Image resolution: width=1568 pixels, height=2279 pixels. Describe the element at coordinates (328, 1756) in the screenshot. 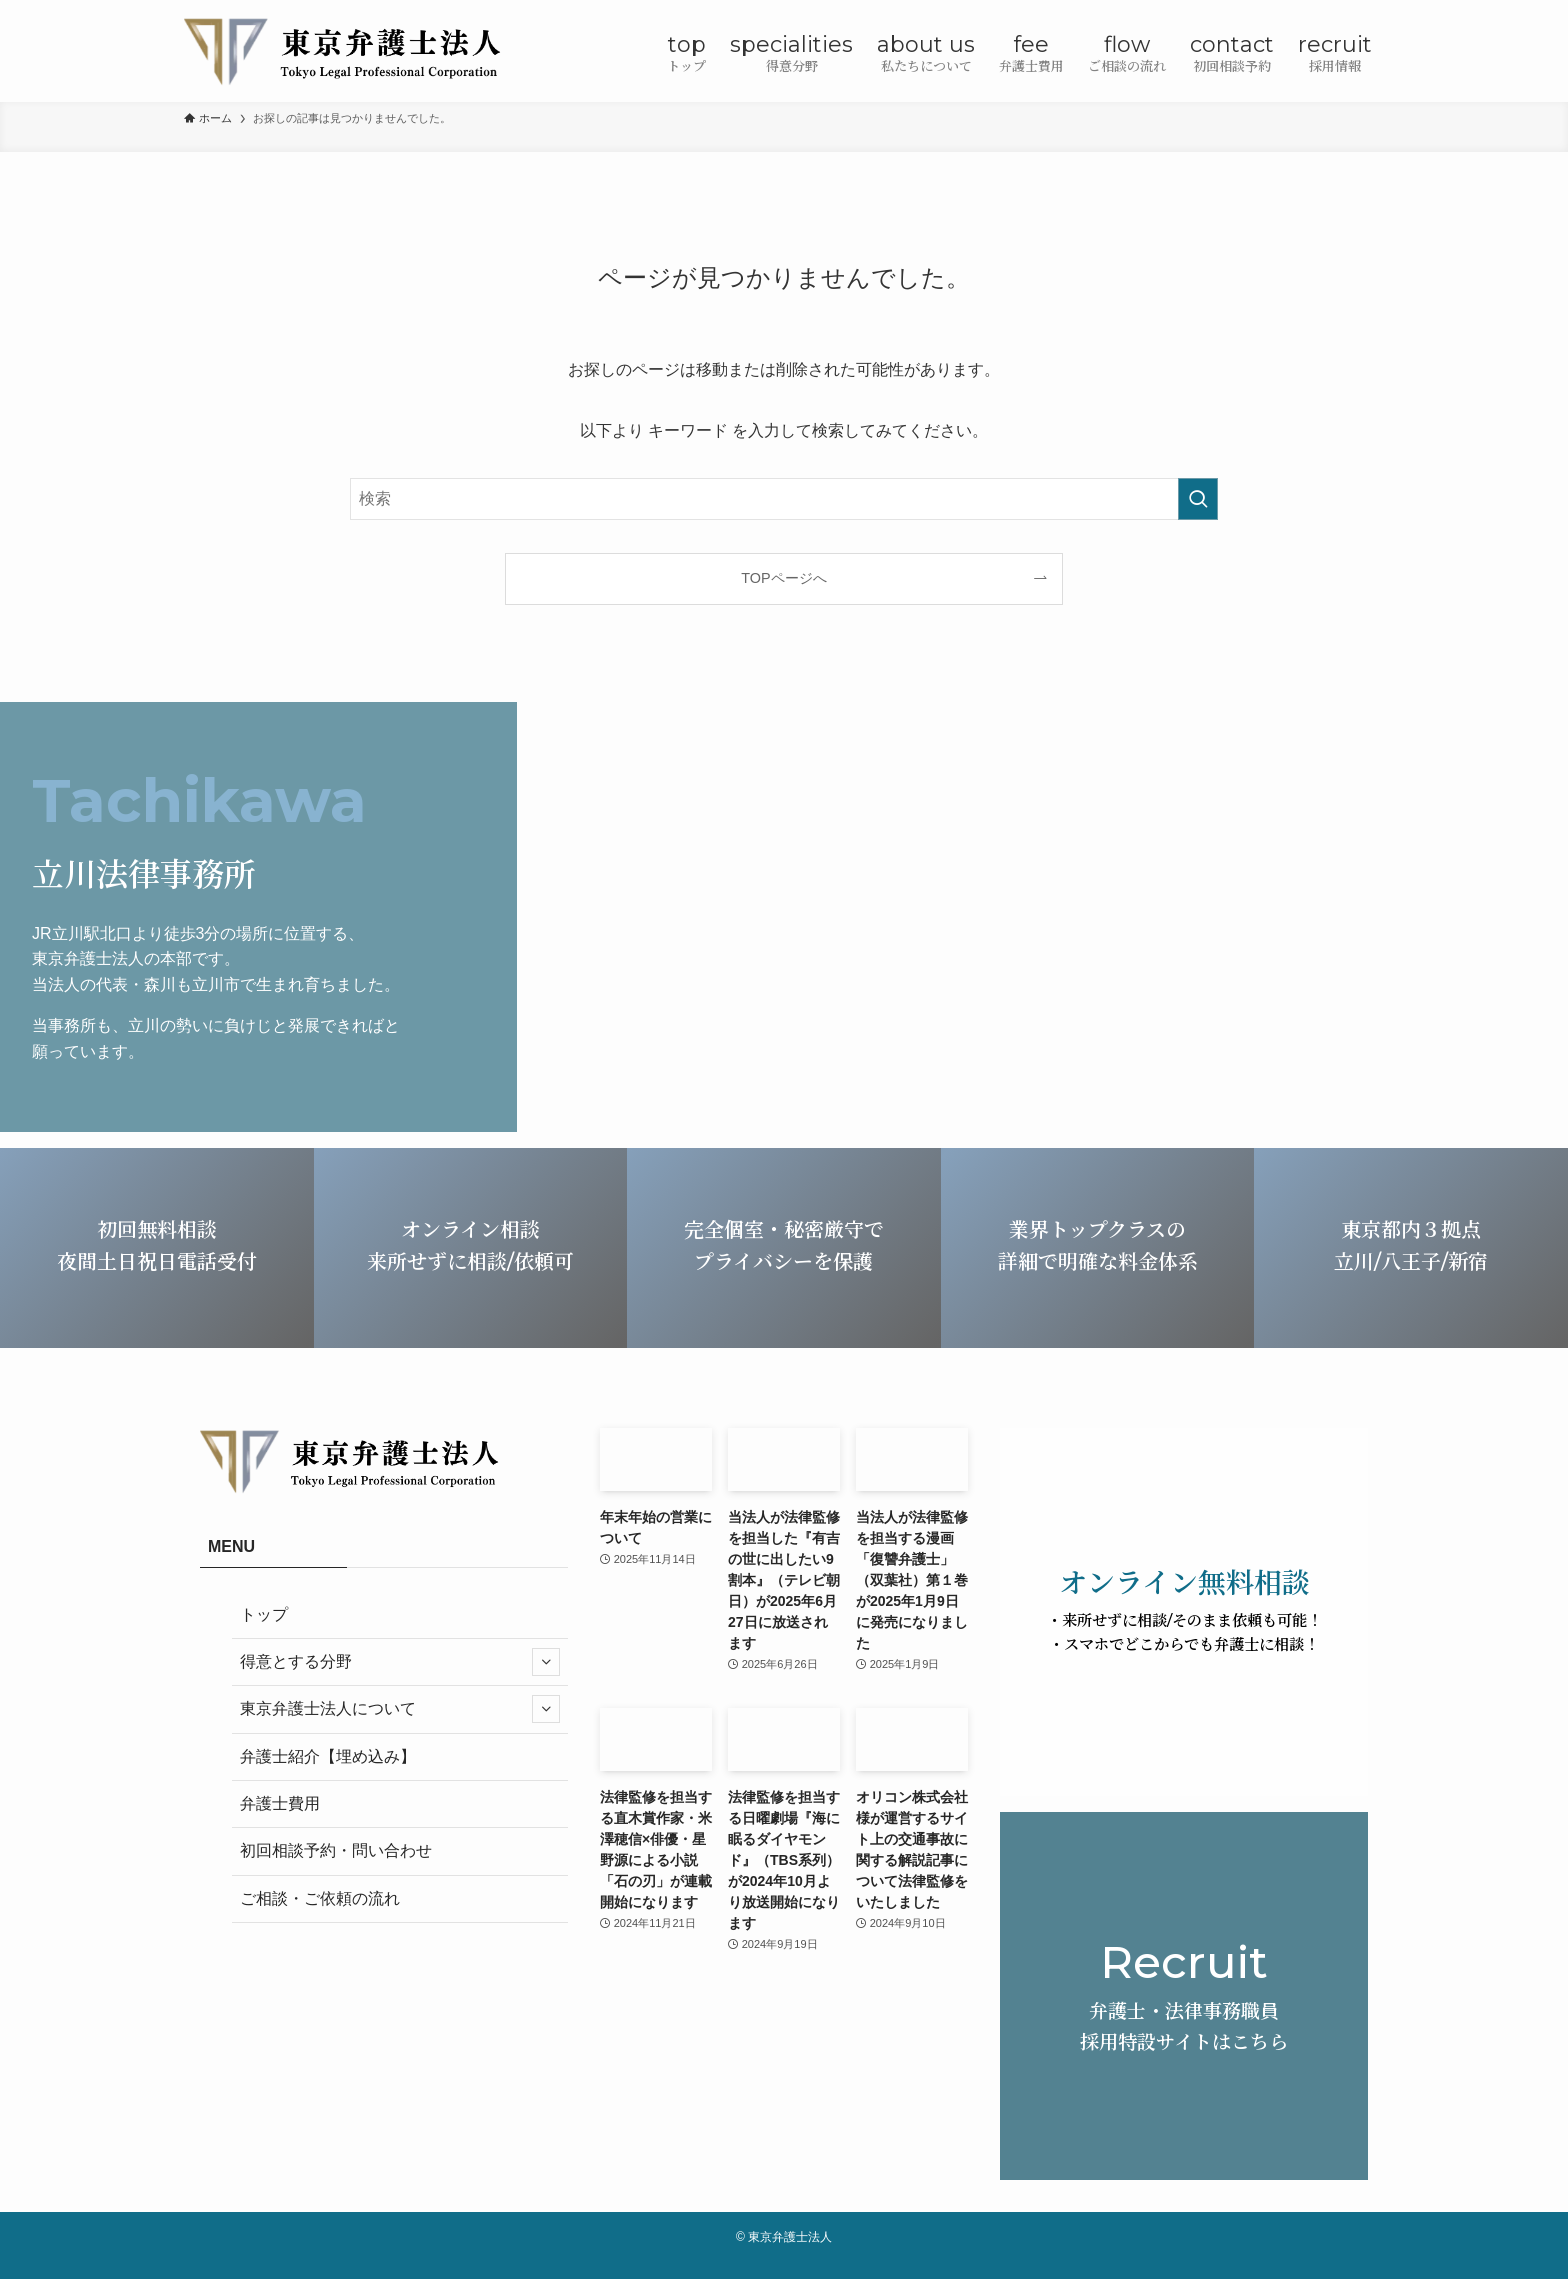

I see `弁護士紹介【埋め込み】` at that location.